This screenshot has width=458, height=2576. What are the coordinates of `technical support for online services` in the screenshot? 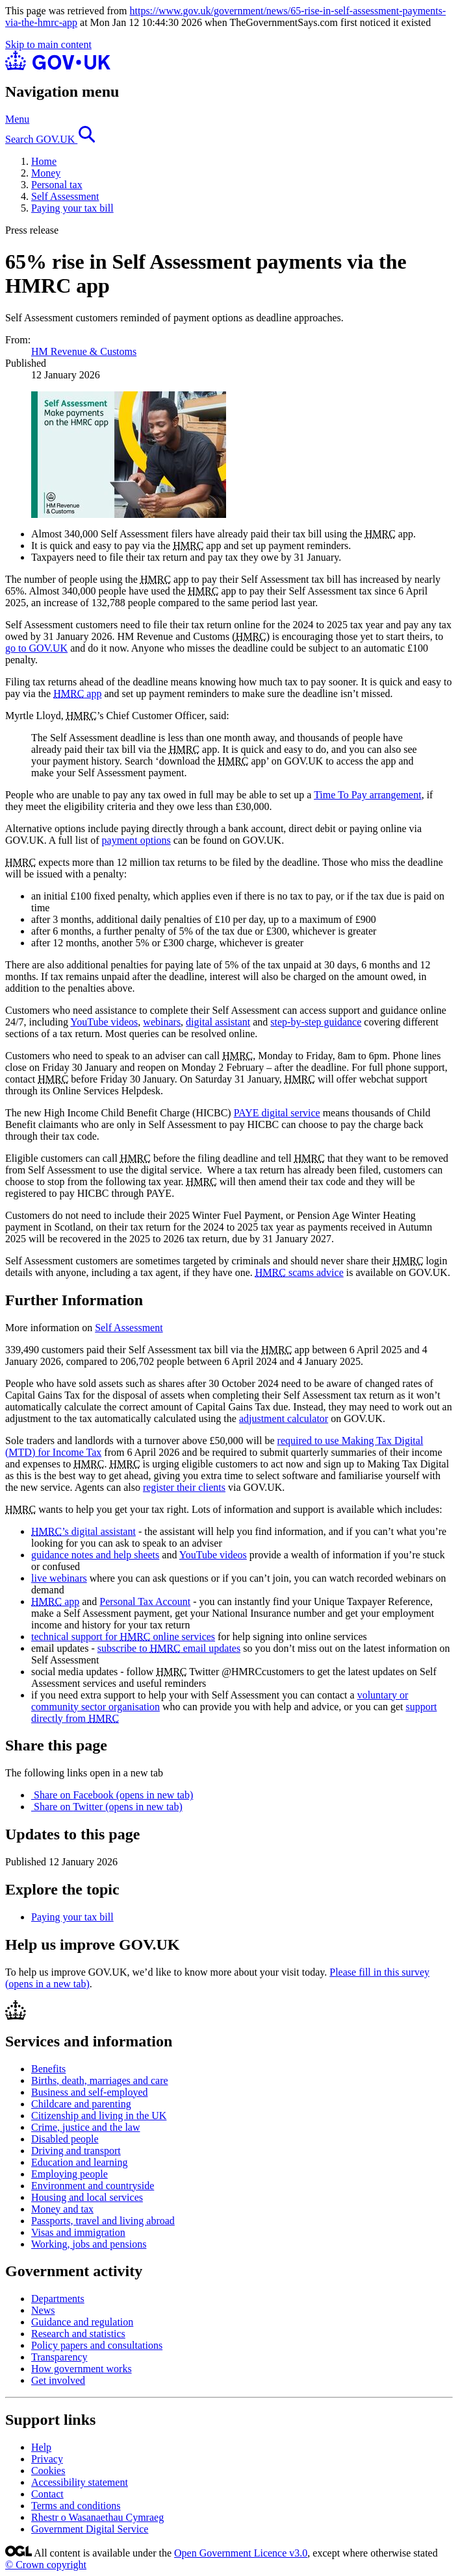 It's located at (123, 1636).